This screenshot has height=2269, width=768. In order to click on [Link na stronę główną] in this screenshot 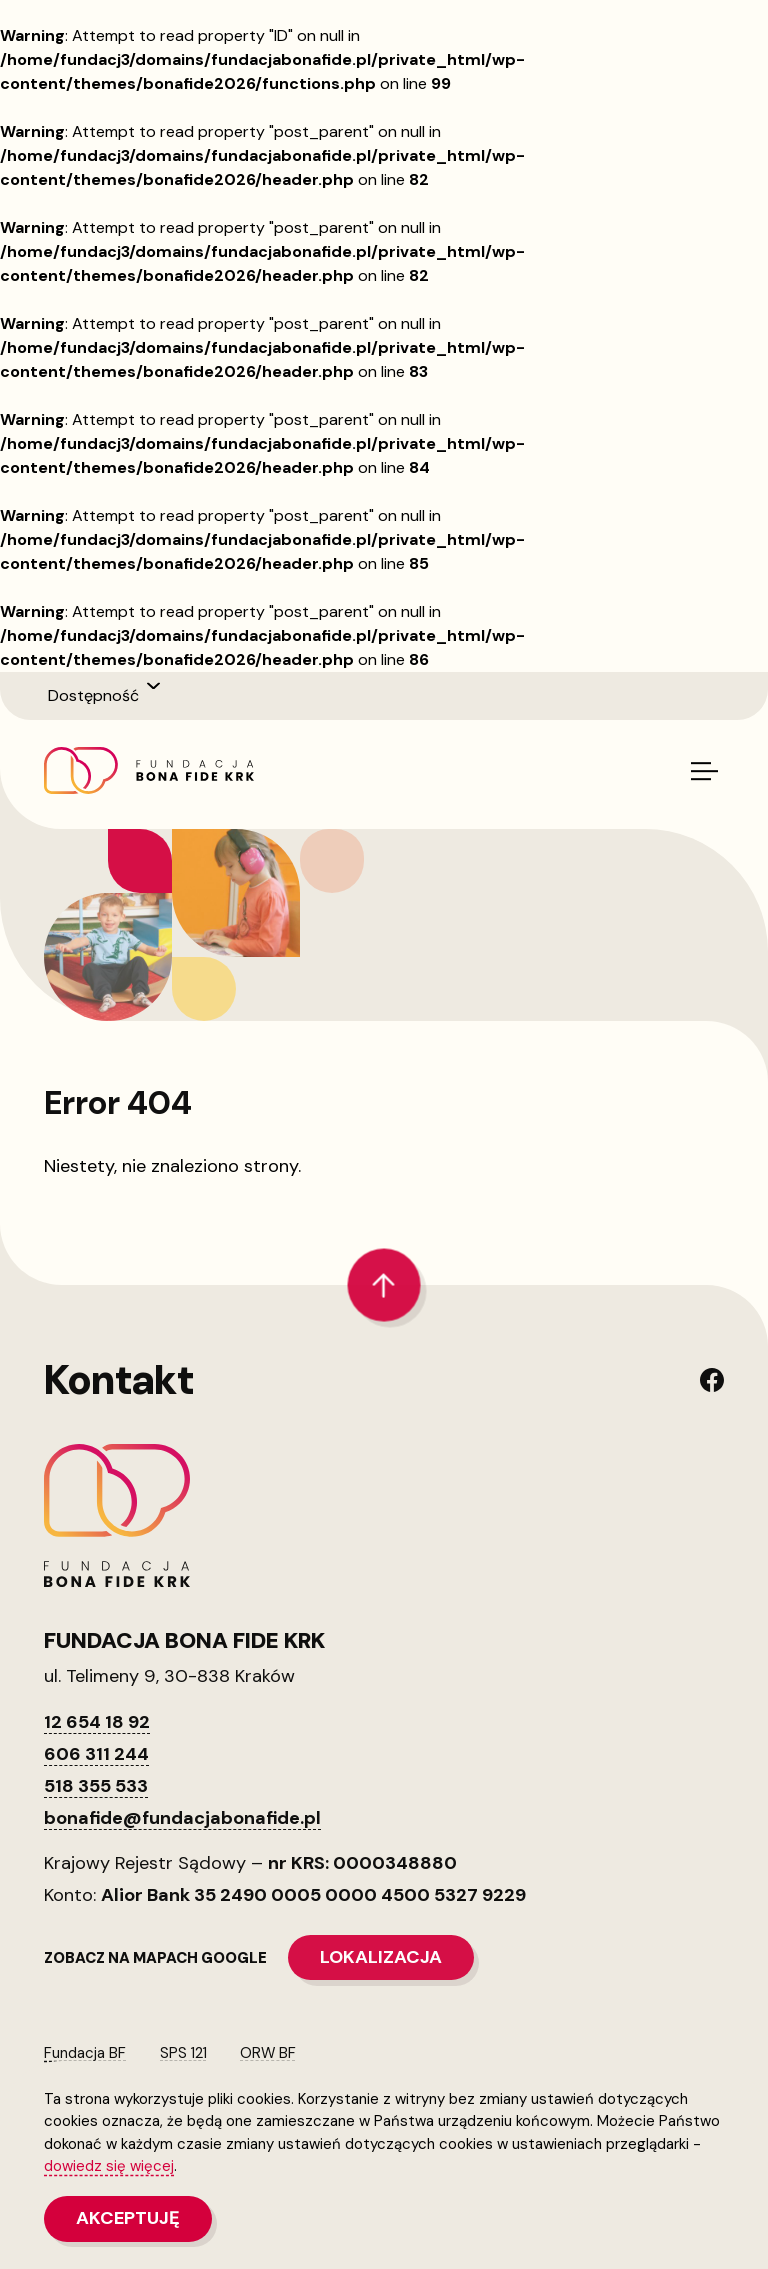, I will do `click(149, 770)`.